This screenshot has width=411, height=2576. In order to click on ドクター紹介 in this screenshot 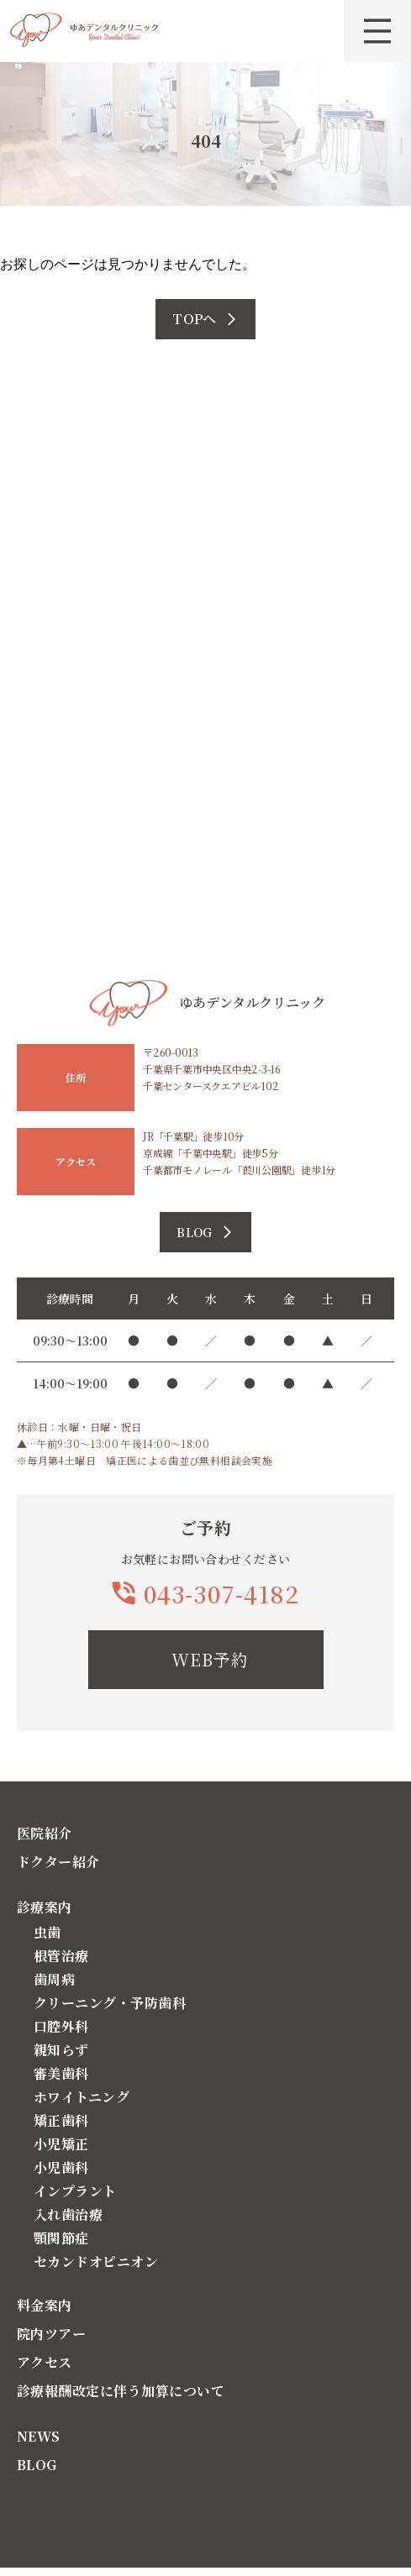, I will do `click(58, 1861)`.